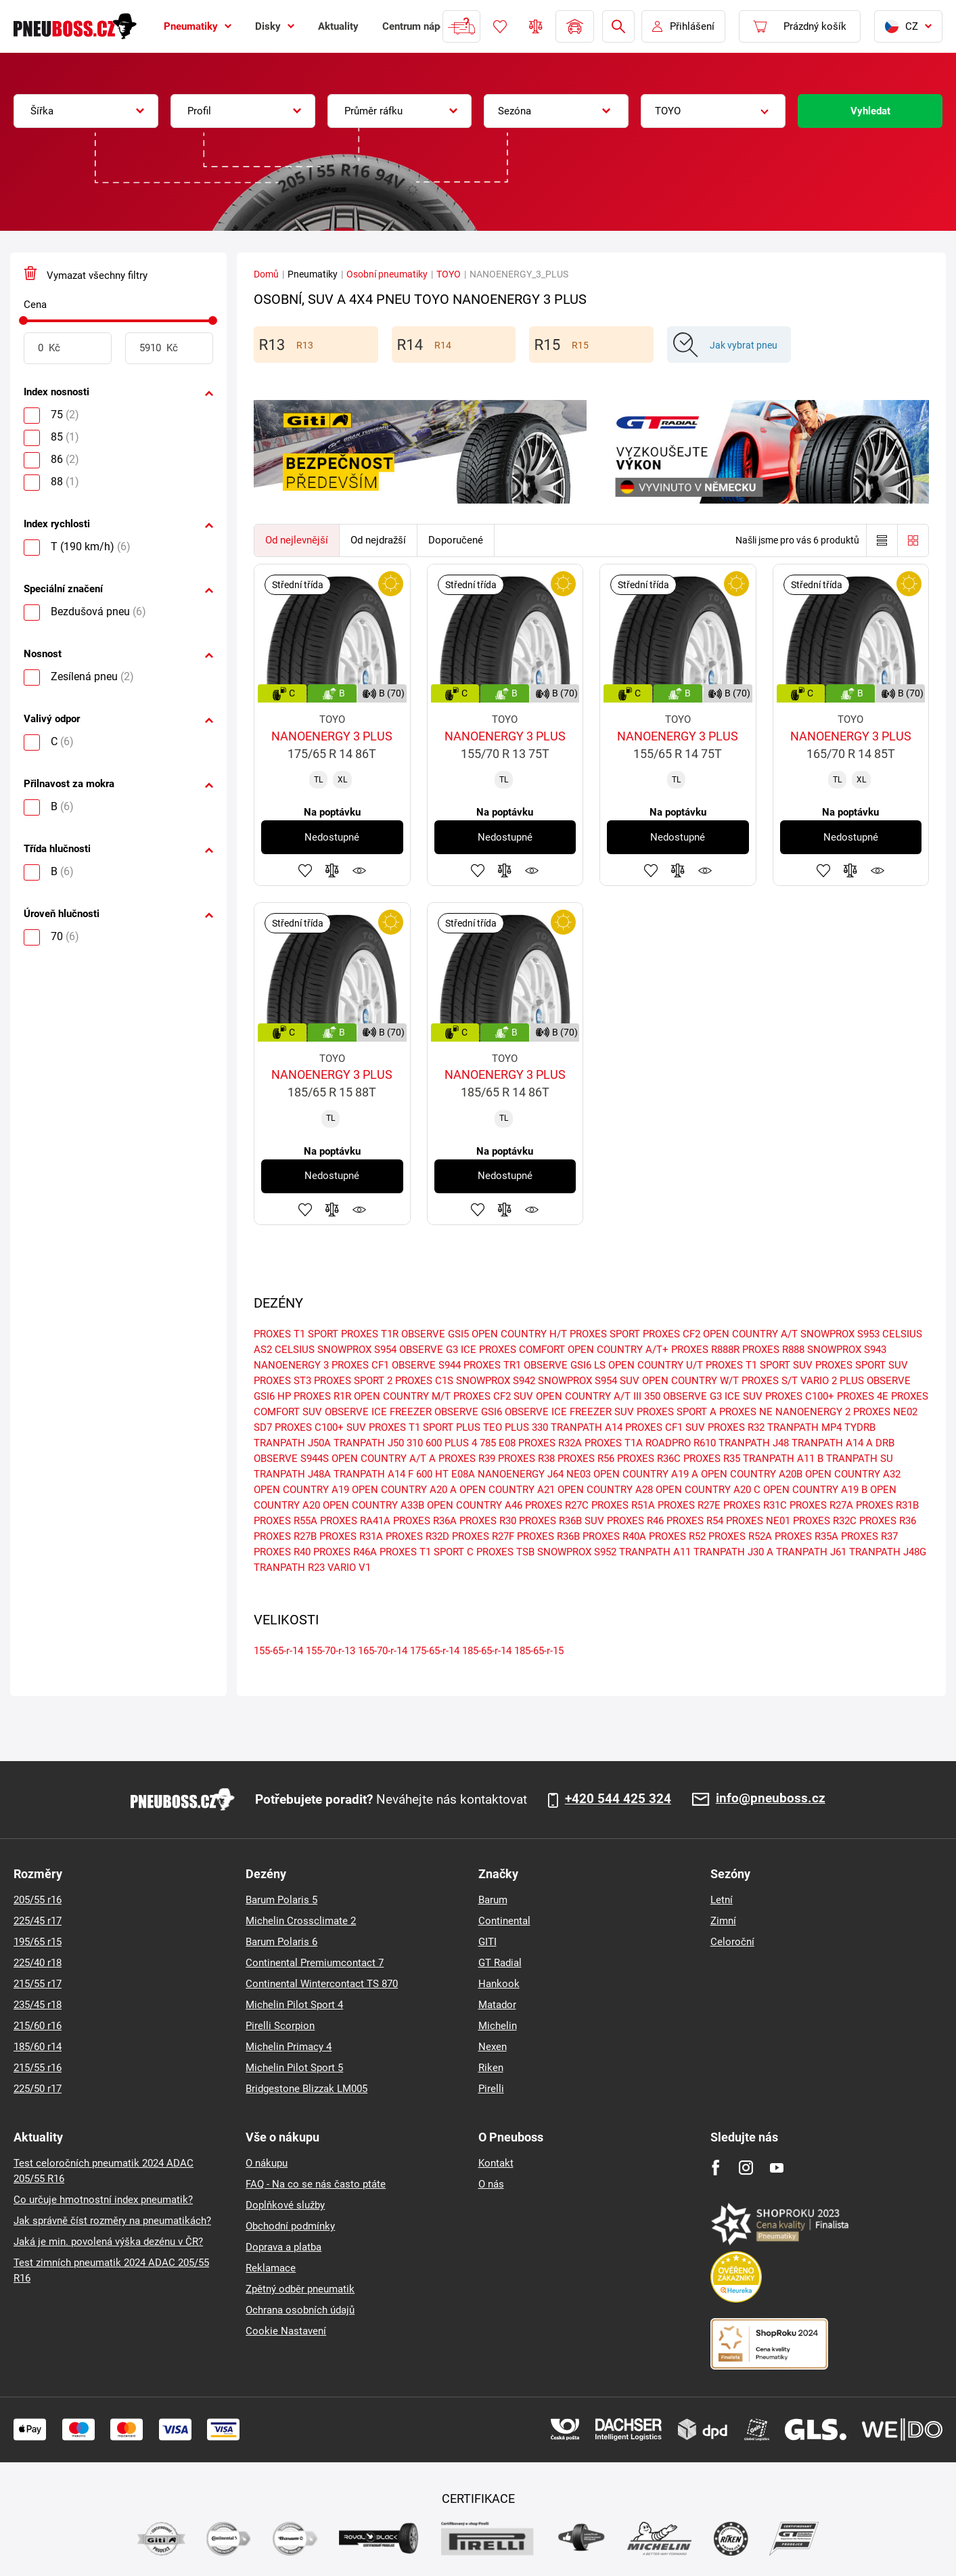 The height and width of the screenshot is (2576, 956). Describe the element at coordinates (38, 1900) in the screenshot. I see `205/55 r16` at that location.